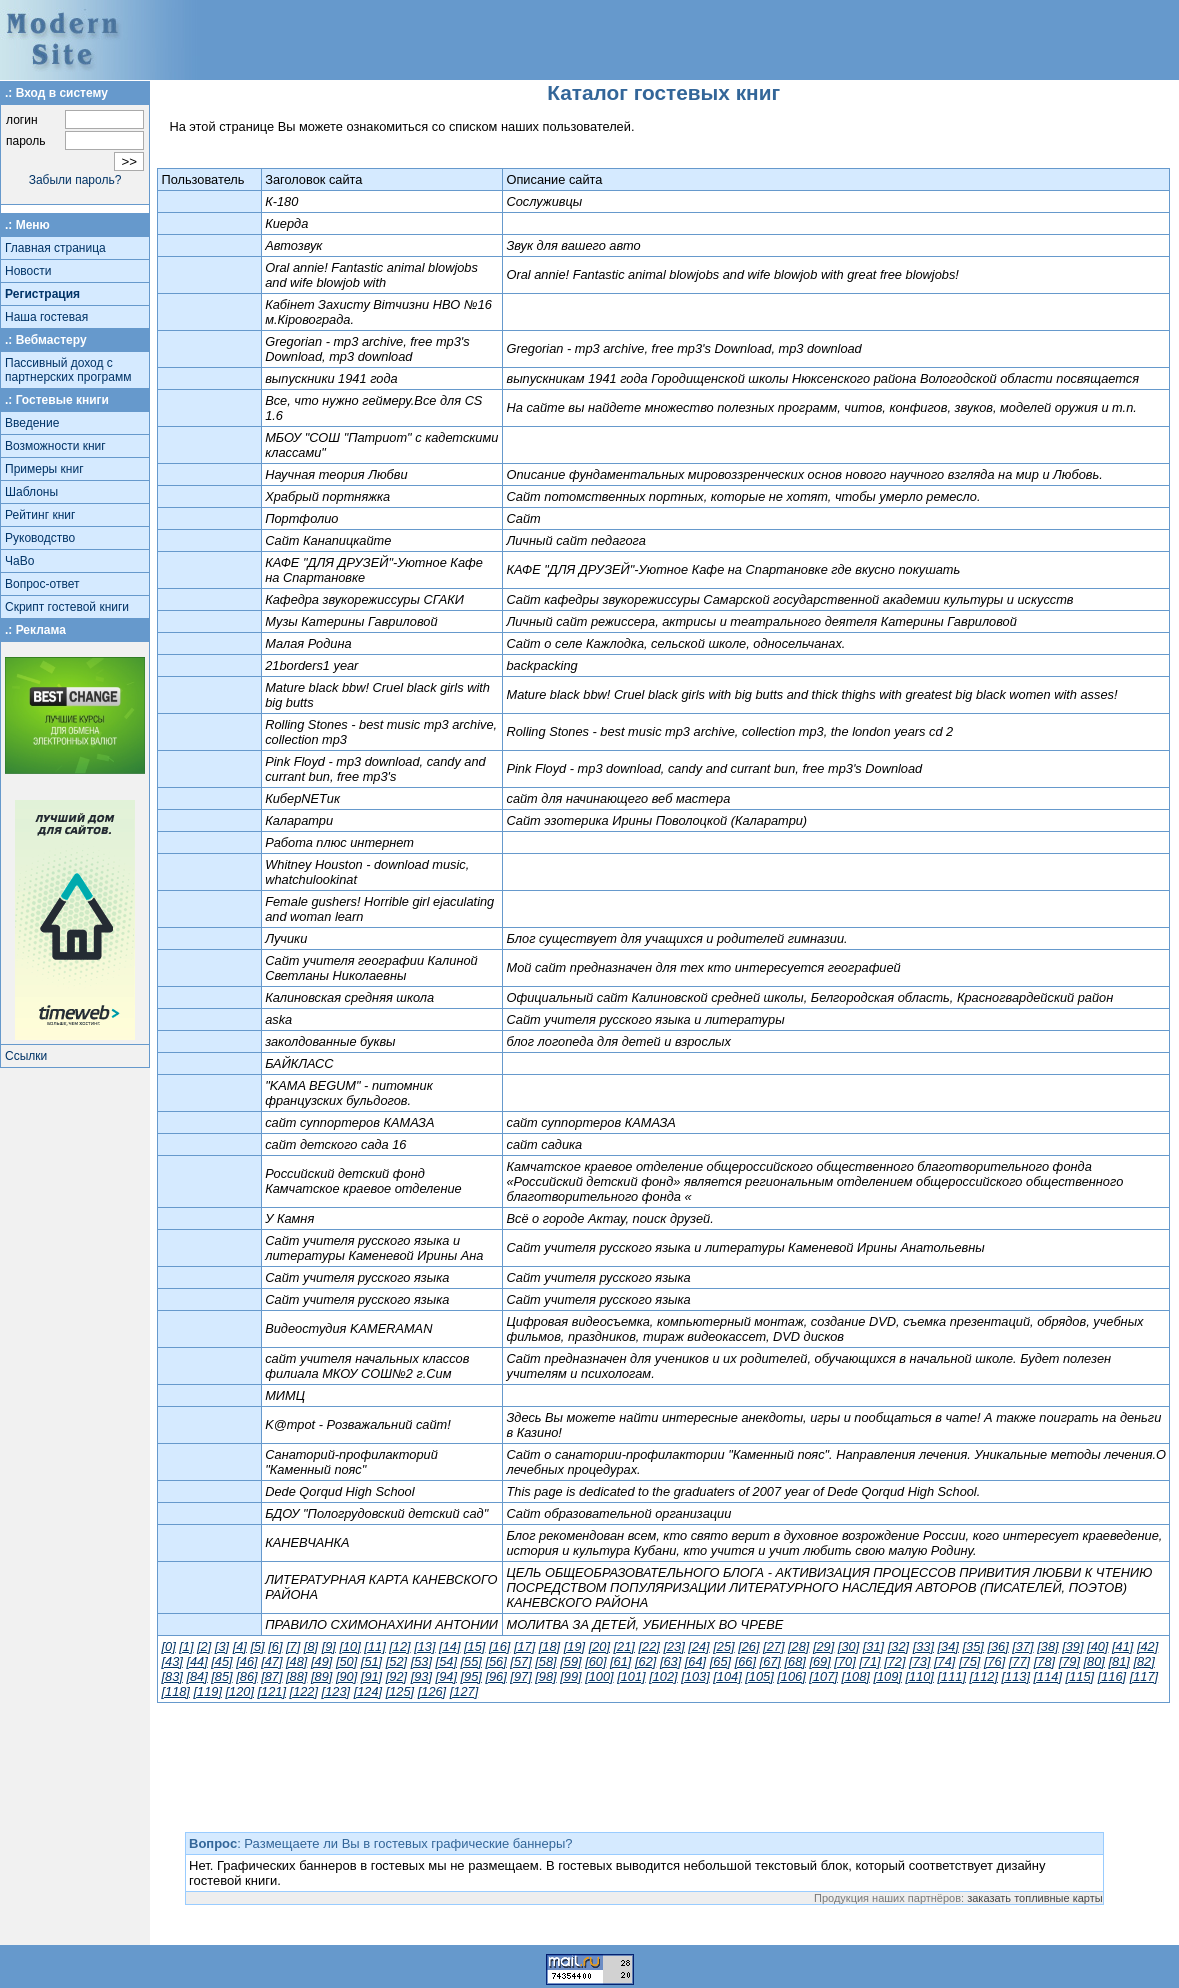  I want to click on [48], so click(296, 1661).